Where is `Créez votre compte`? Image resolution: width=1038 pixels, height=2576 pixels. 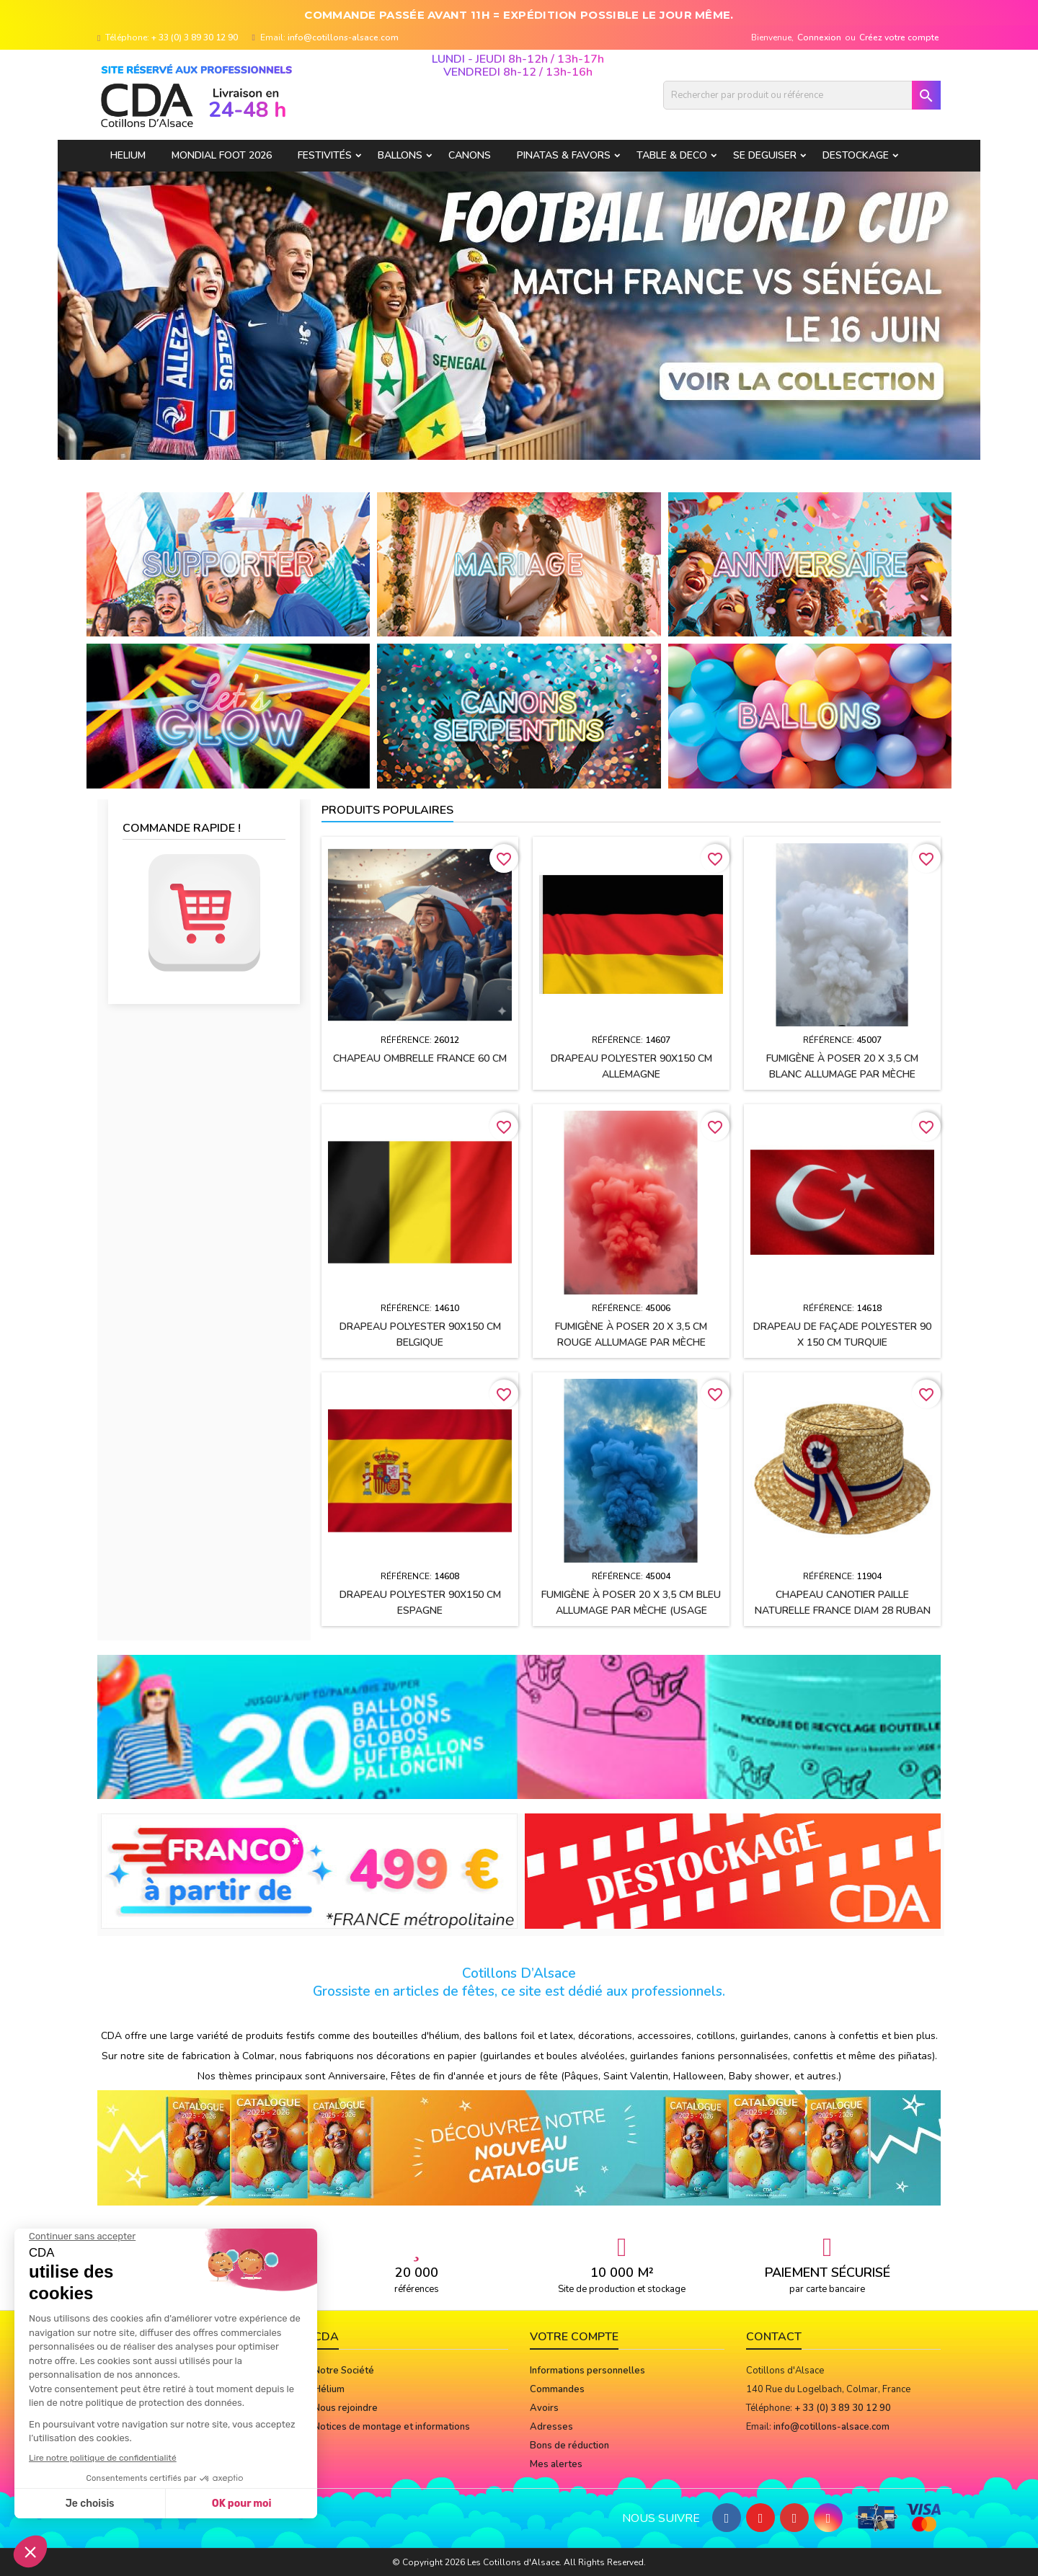
Créez votre compte is located at coordinates (899, 37).